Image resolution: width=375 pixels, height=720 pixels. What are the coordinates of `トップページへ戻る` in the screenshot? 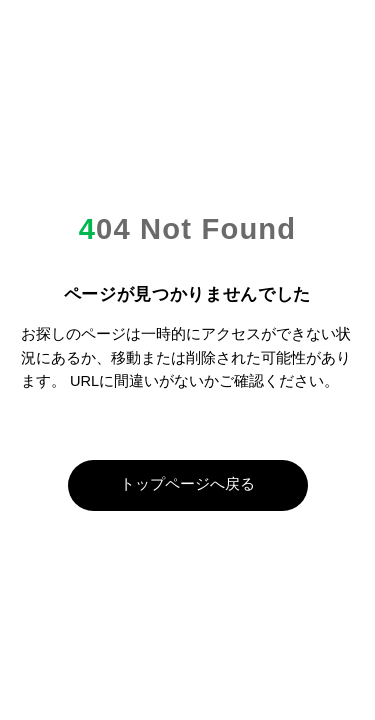 It's located at (187, 484).